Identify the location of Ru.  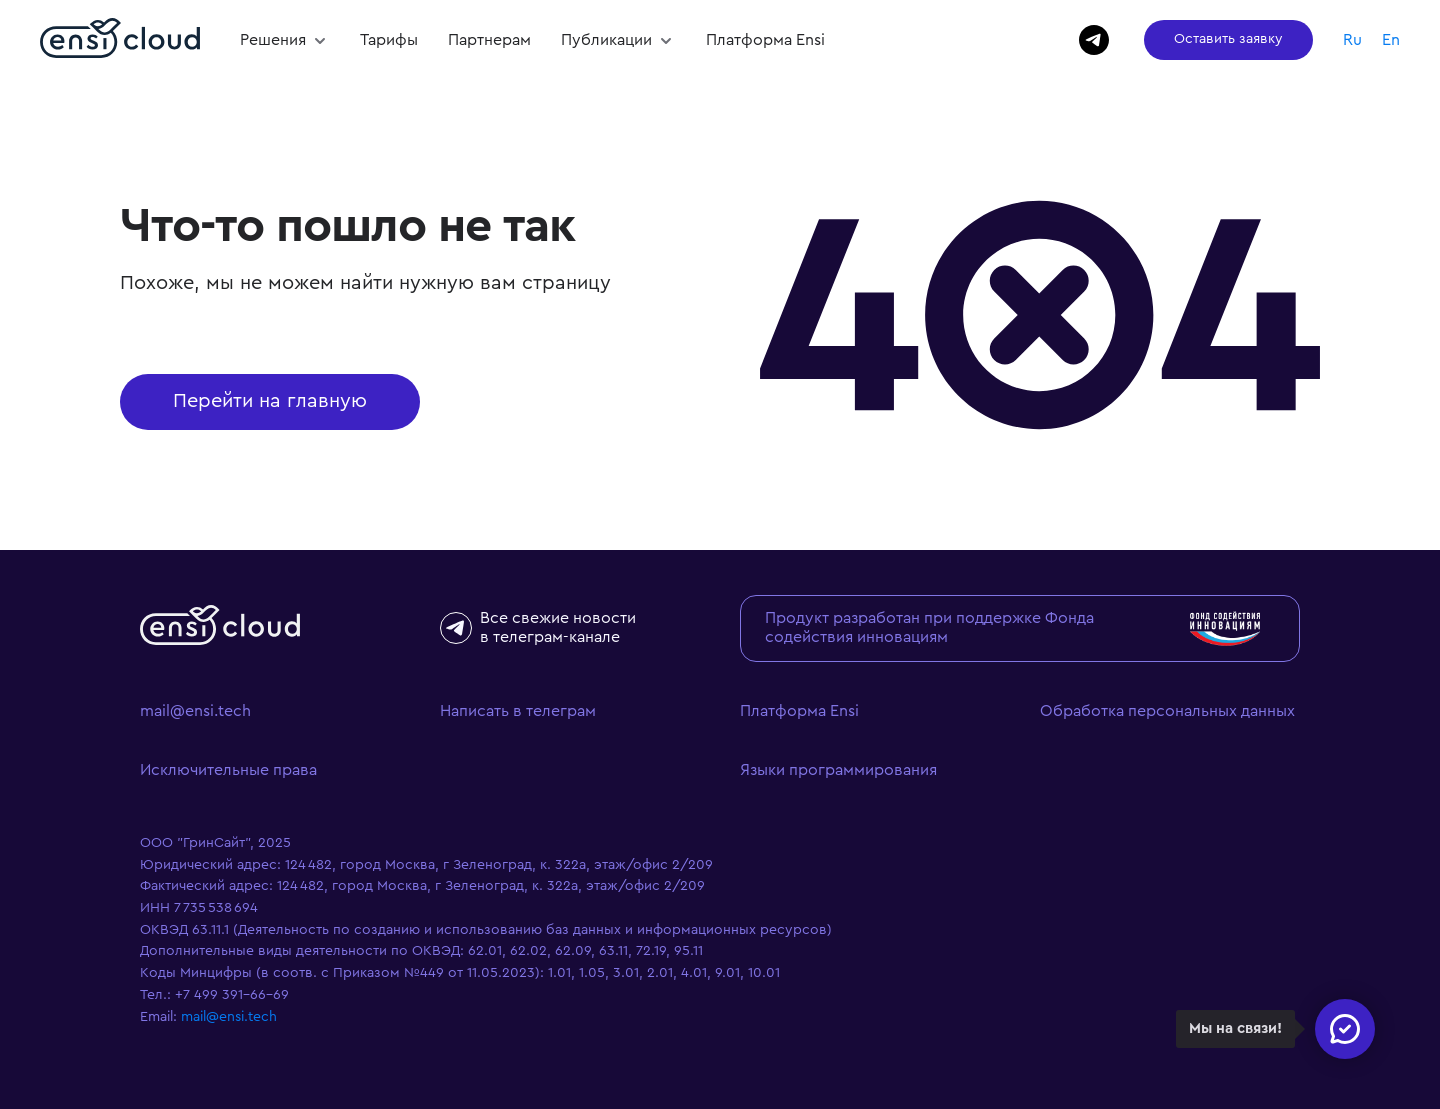
(1352, 40).